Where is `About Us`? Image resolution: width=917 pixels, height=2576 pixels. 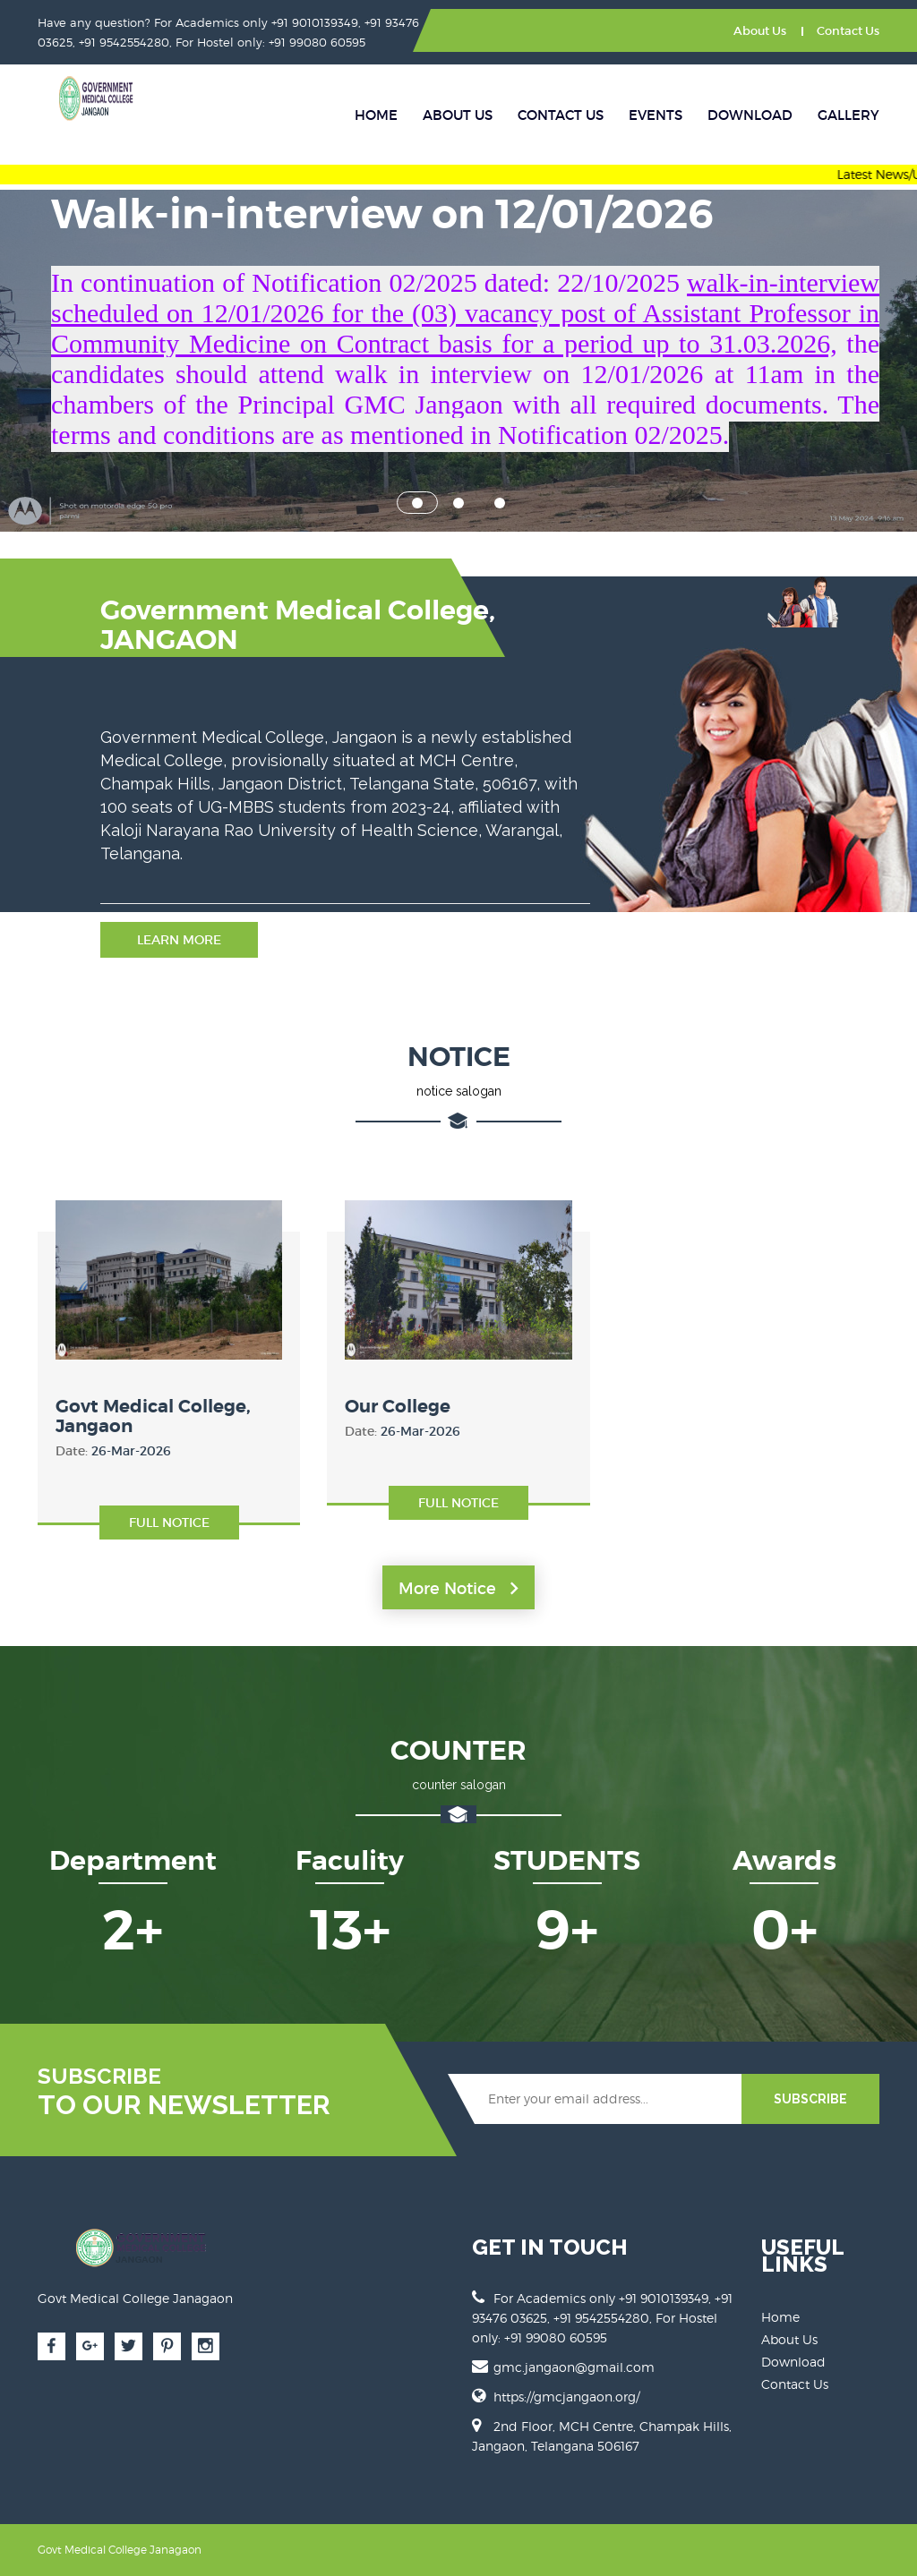
About Us is located at coordinates (759, 30).